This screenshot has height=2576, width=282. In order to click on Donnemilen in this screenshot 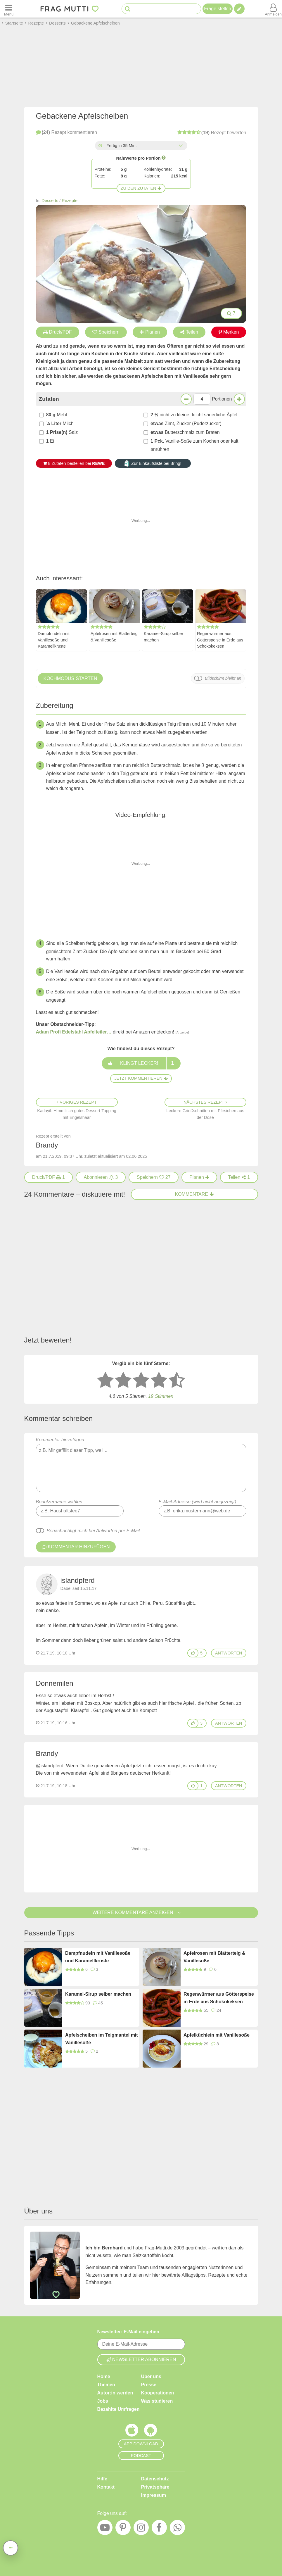, I will do `click(54, 1683)`.